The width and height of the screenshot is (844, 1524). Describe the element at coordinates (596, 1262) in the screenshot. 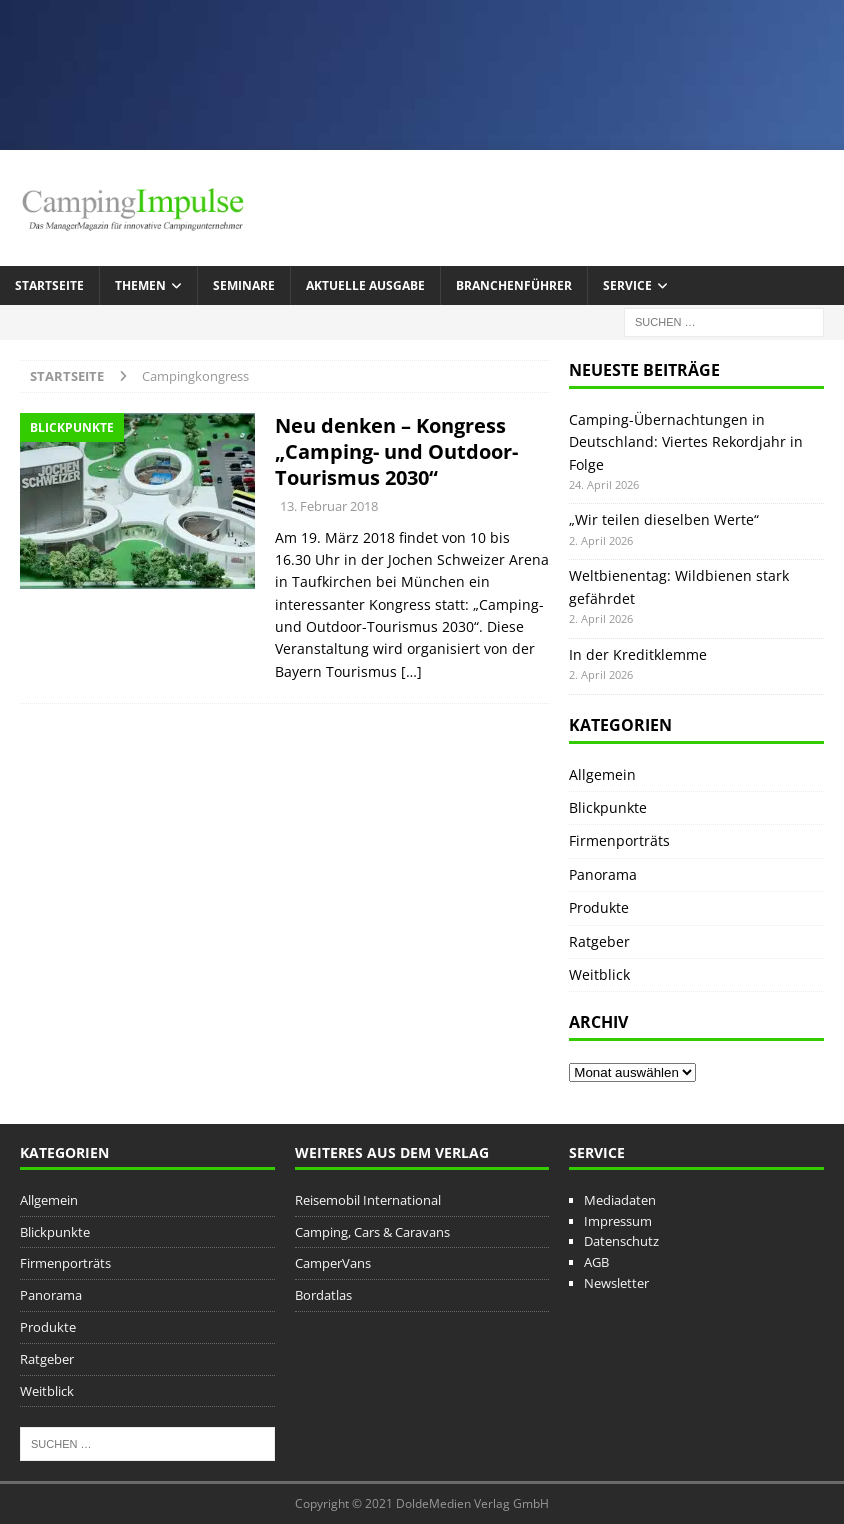

I see `AGB` at that location.